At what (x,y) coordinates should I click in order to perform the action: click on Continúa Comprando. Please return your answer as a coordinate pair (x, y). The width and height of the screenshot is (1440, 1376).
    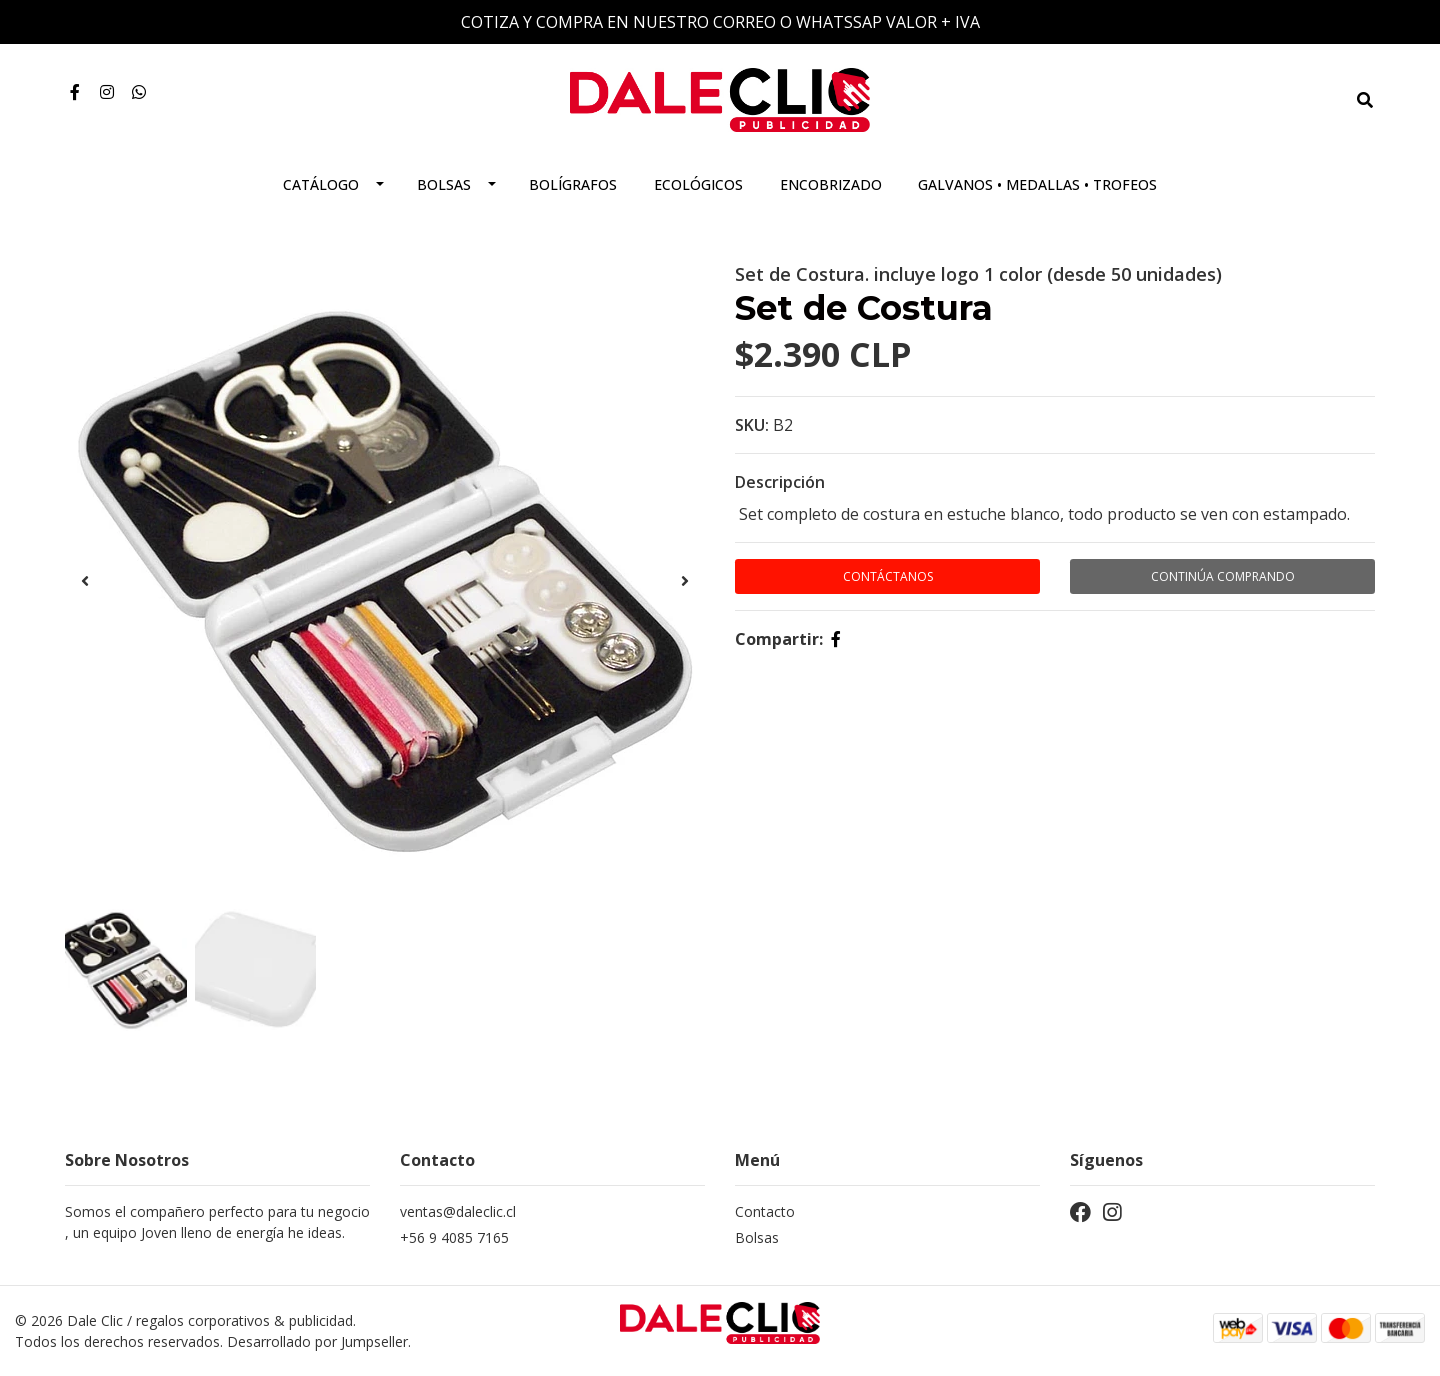
    Looking at the image, I should click on (1223, 576).